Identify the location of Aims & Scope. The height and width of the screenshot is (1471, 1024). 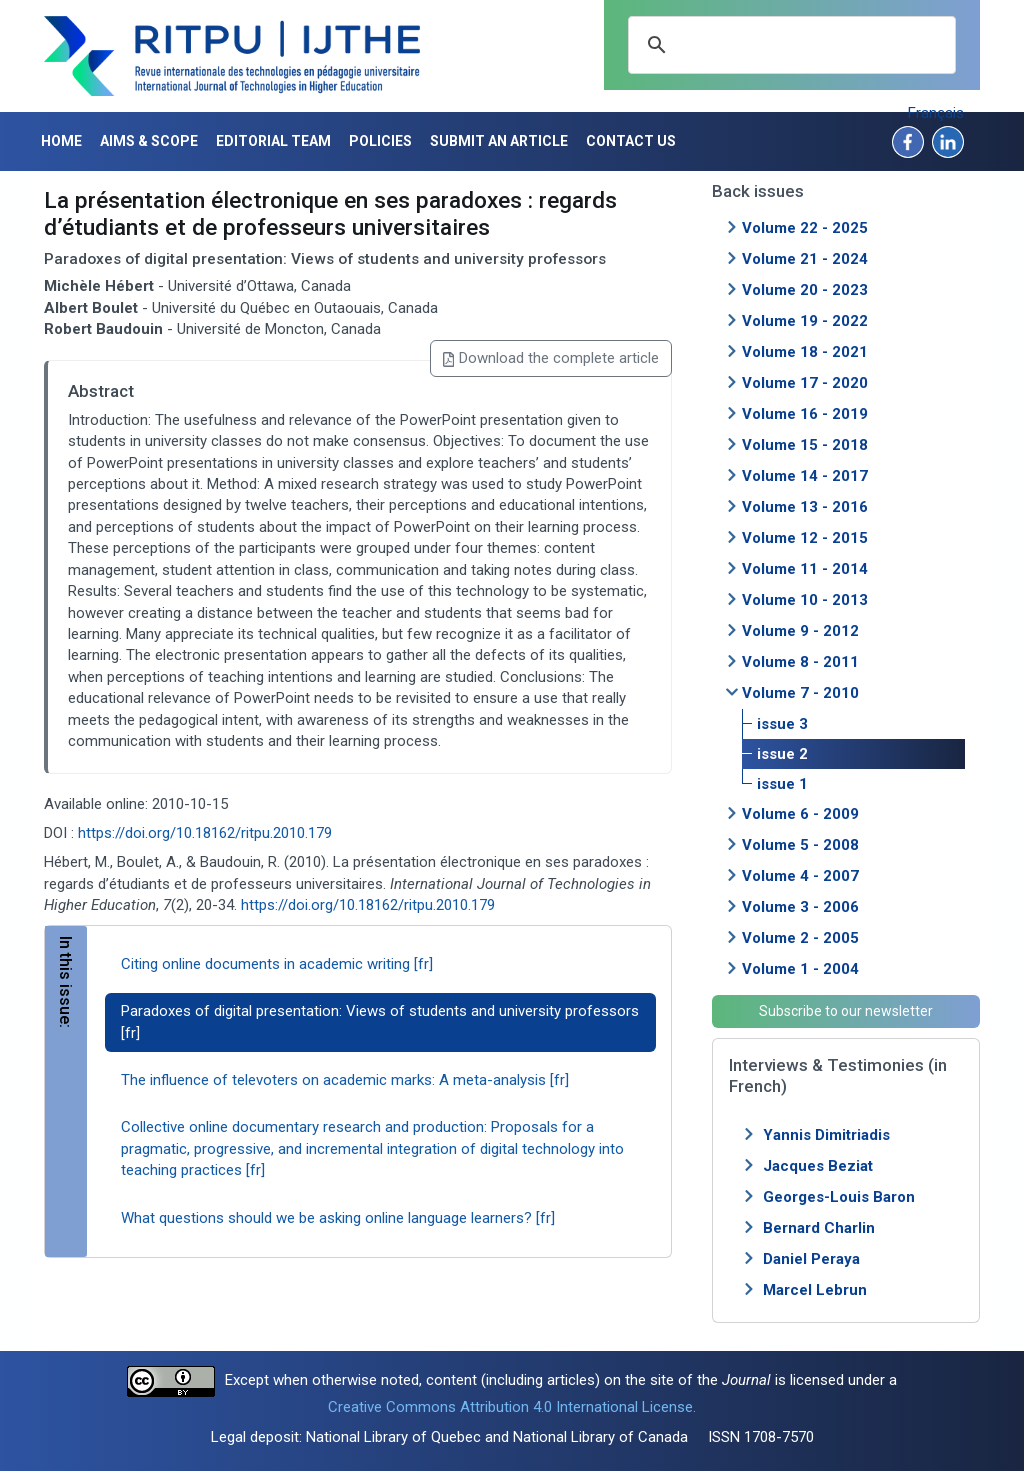
(149, 141).